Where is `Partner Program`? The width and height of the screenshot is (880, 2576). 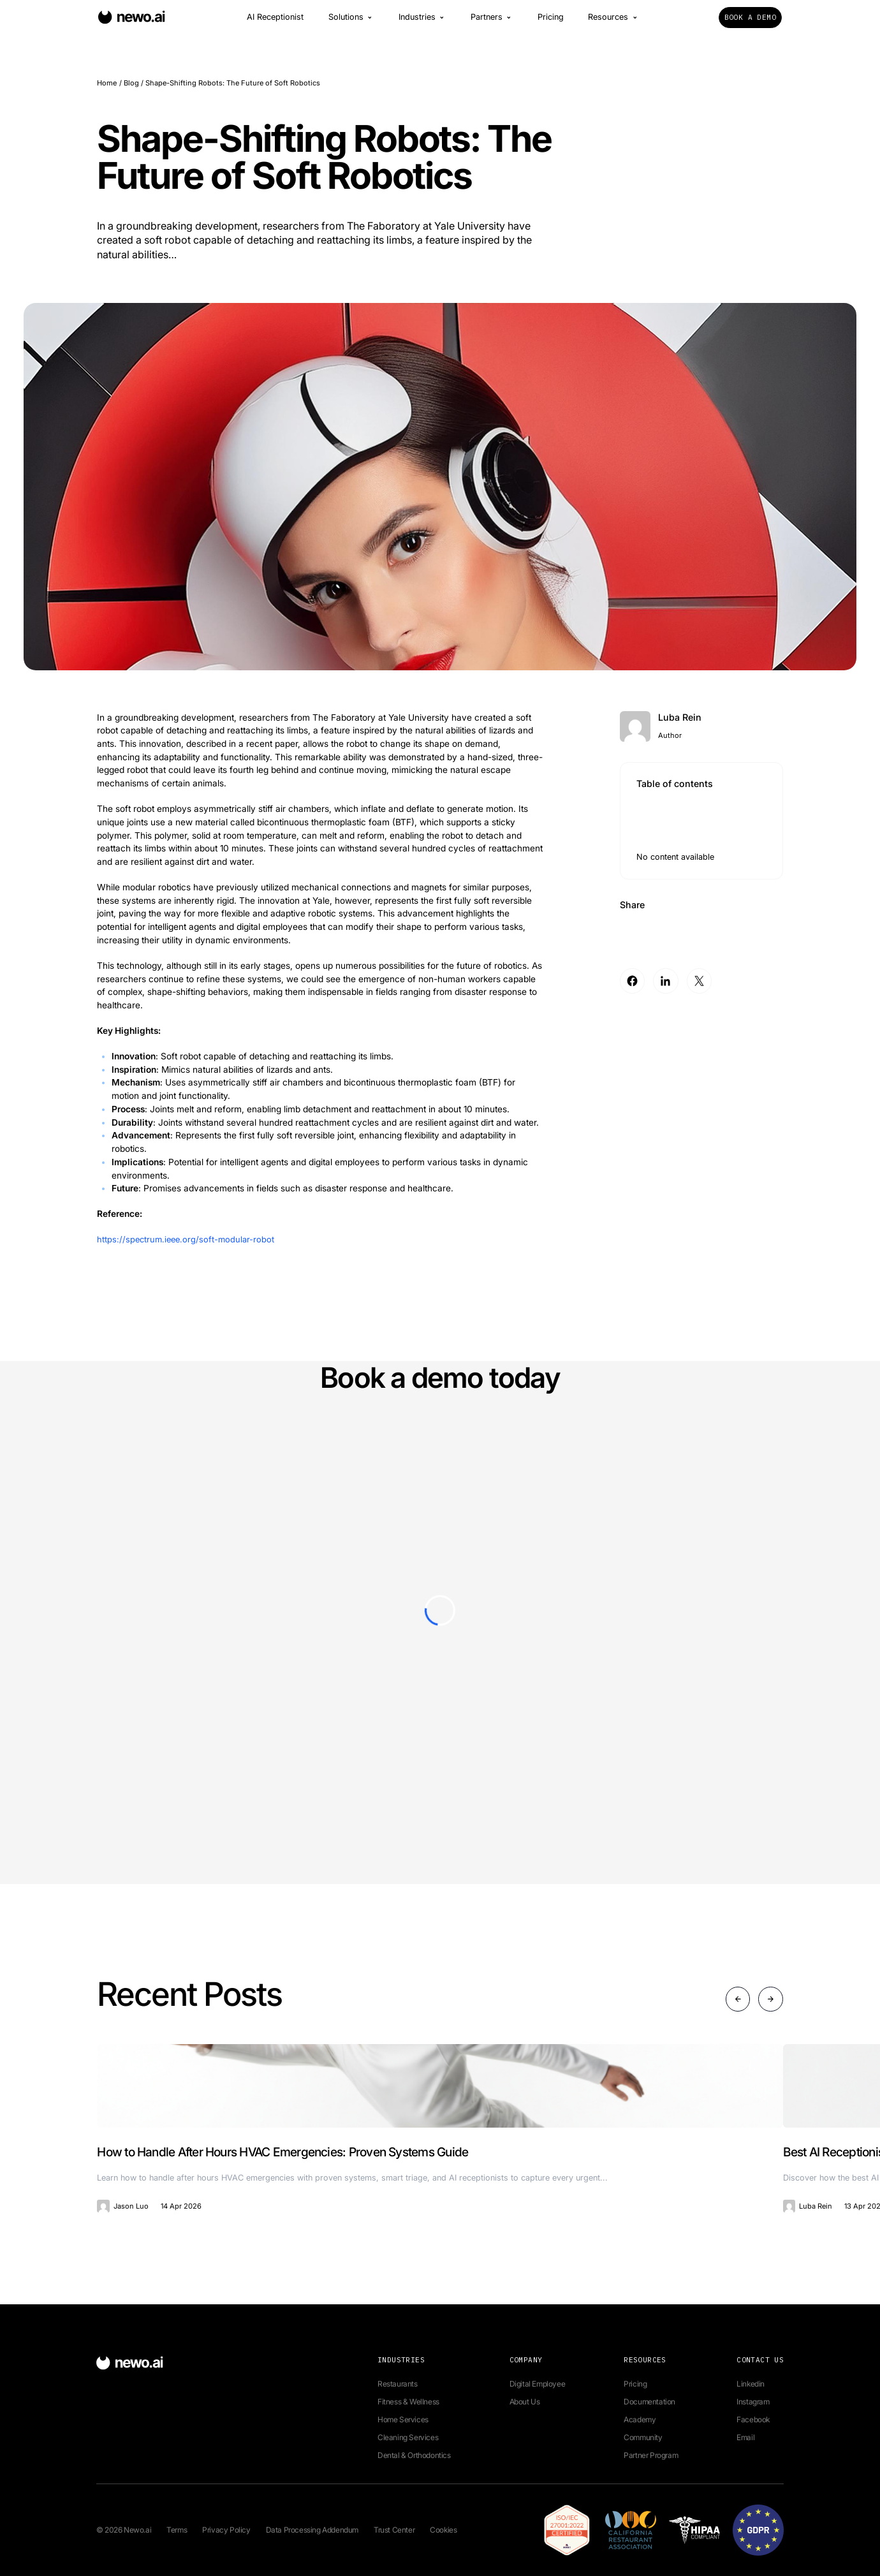 Partner Program is located at coordinates (651, 2455).